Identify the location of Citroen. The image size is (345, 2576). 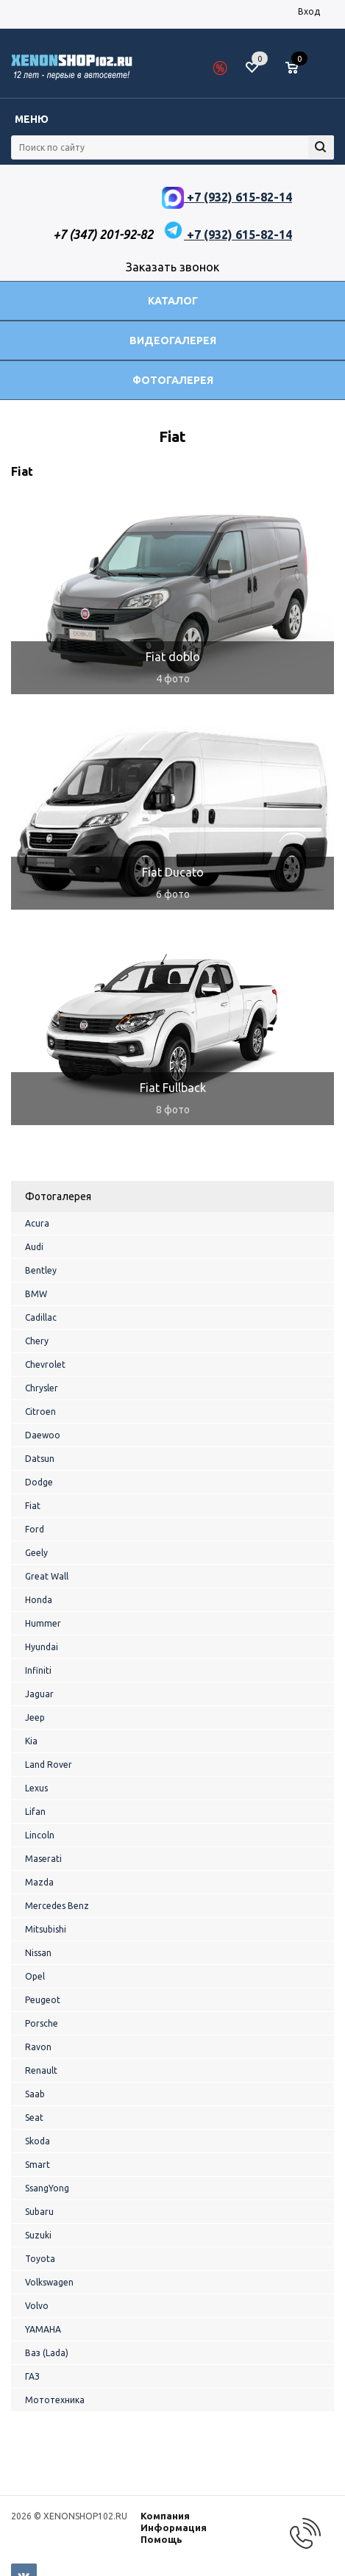
(40, 1411).